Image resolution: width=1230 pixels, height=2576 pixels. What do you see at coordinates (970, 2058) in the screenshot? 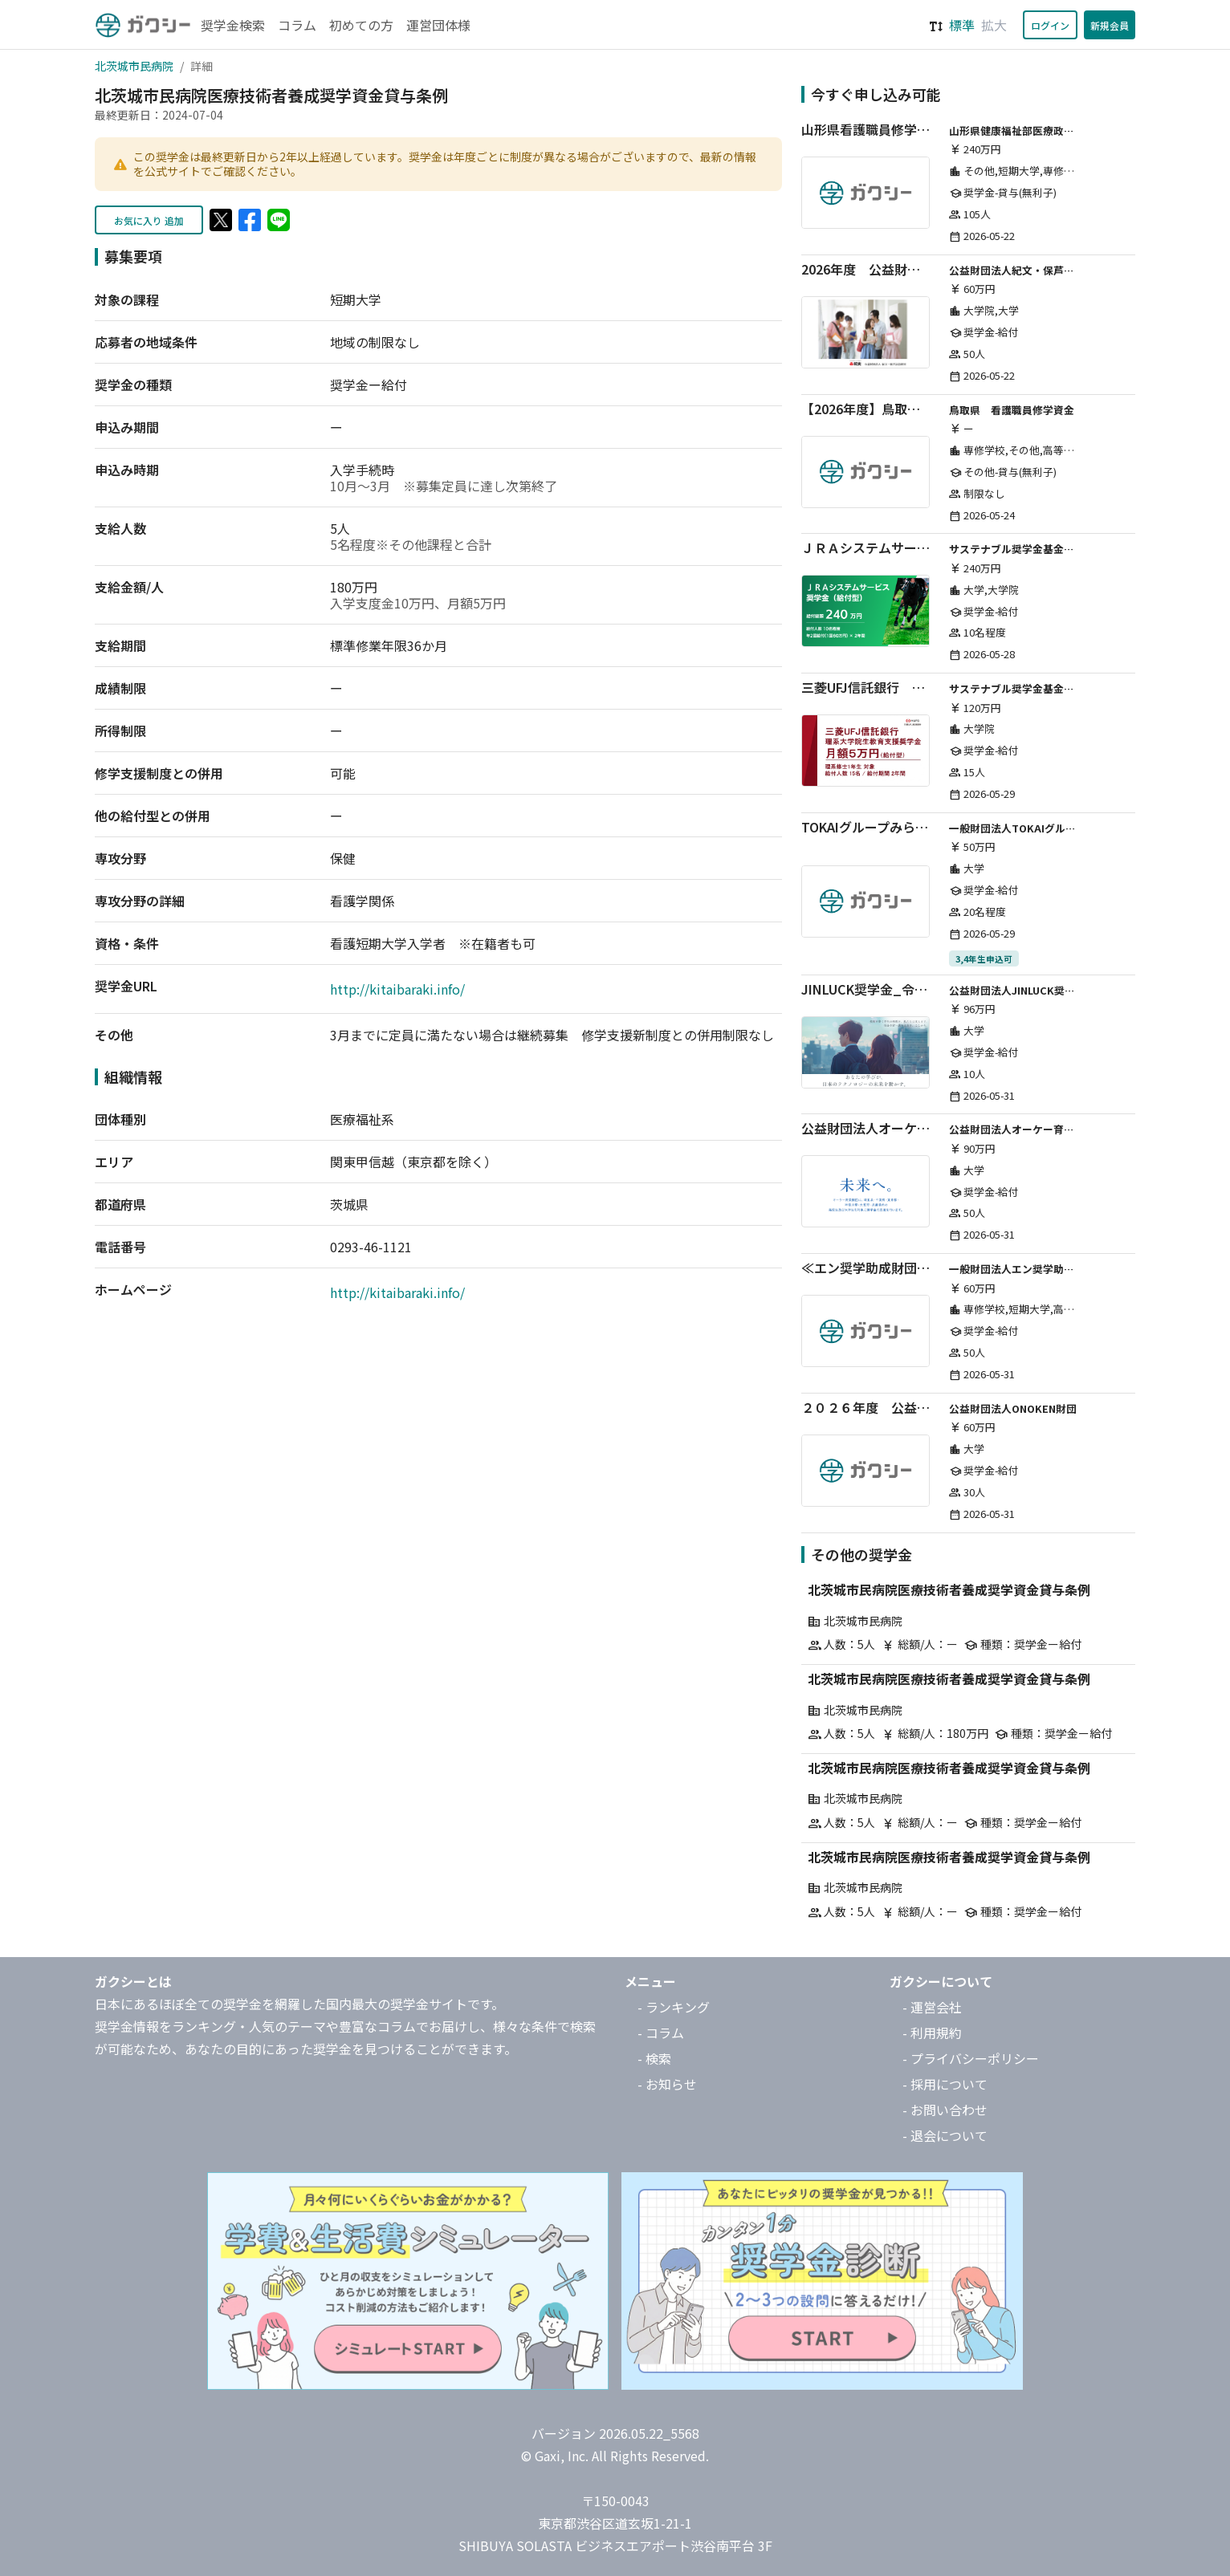
I see `- プライバシーポリシー` at bounding box center [970, 2058].